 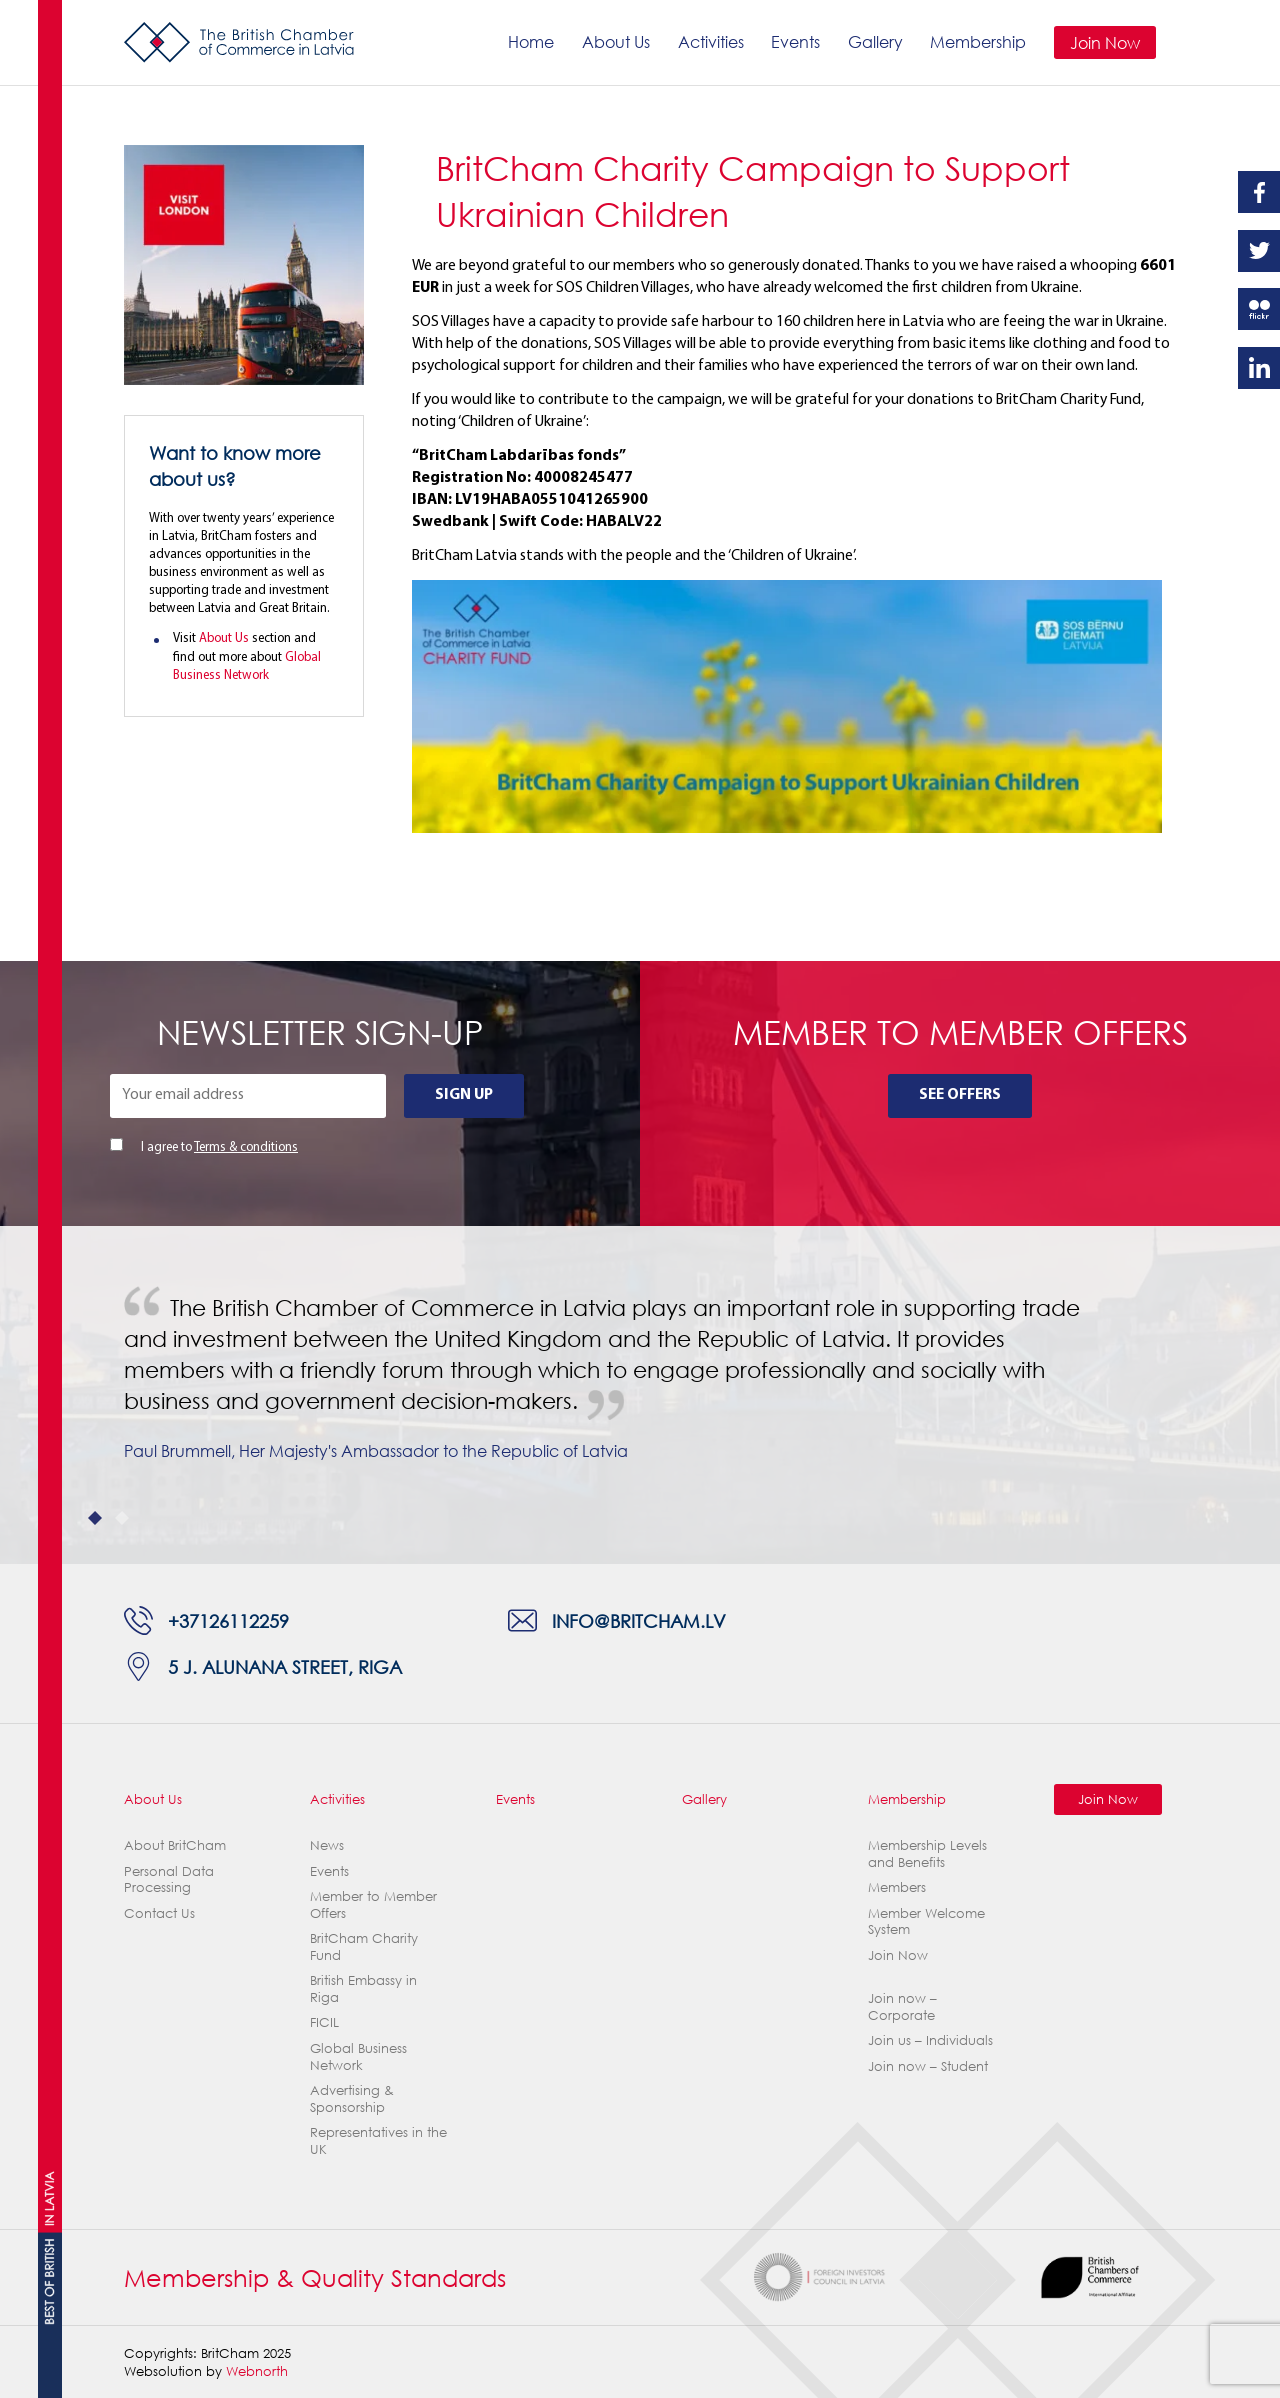 I want to click on Join now – Corporate, so click(x=902, y=2006).